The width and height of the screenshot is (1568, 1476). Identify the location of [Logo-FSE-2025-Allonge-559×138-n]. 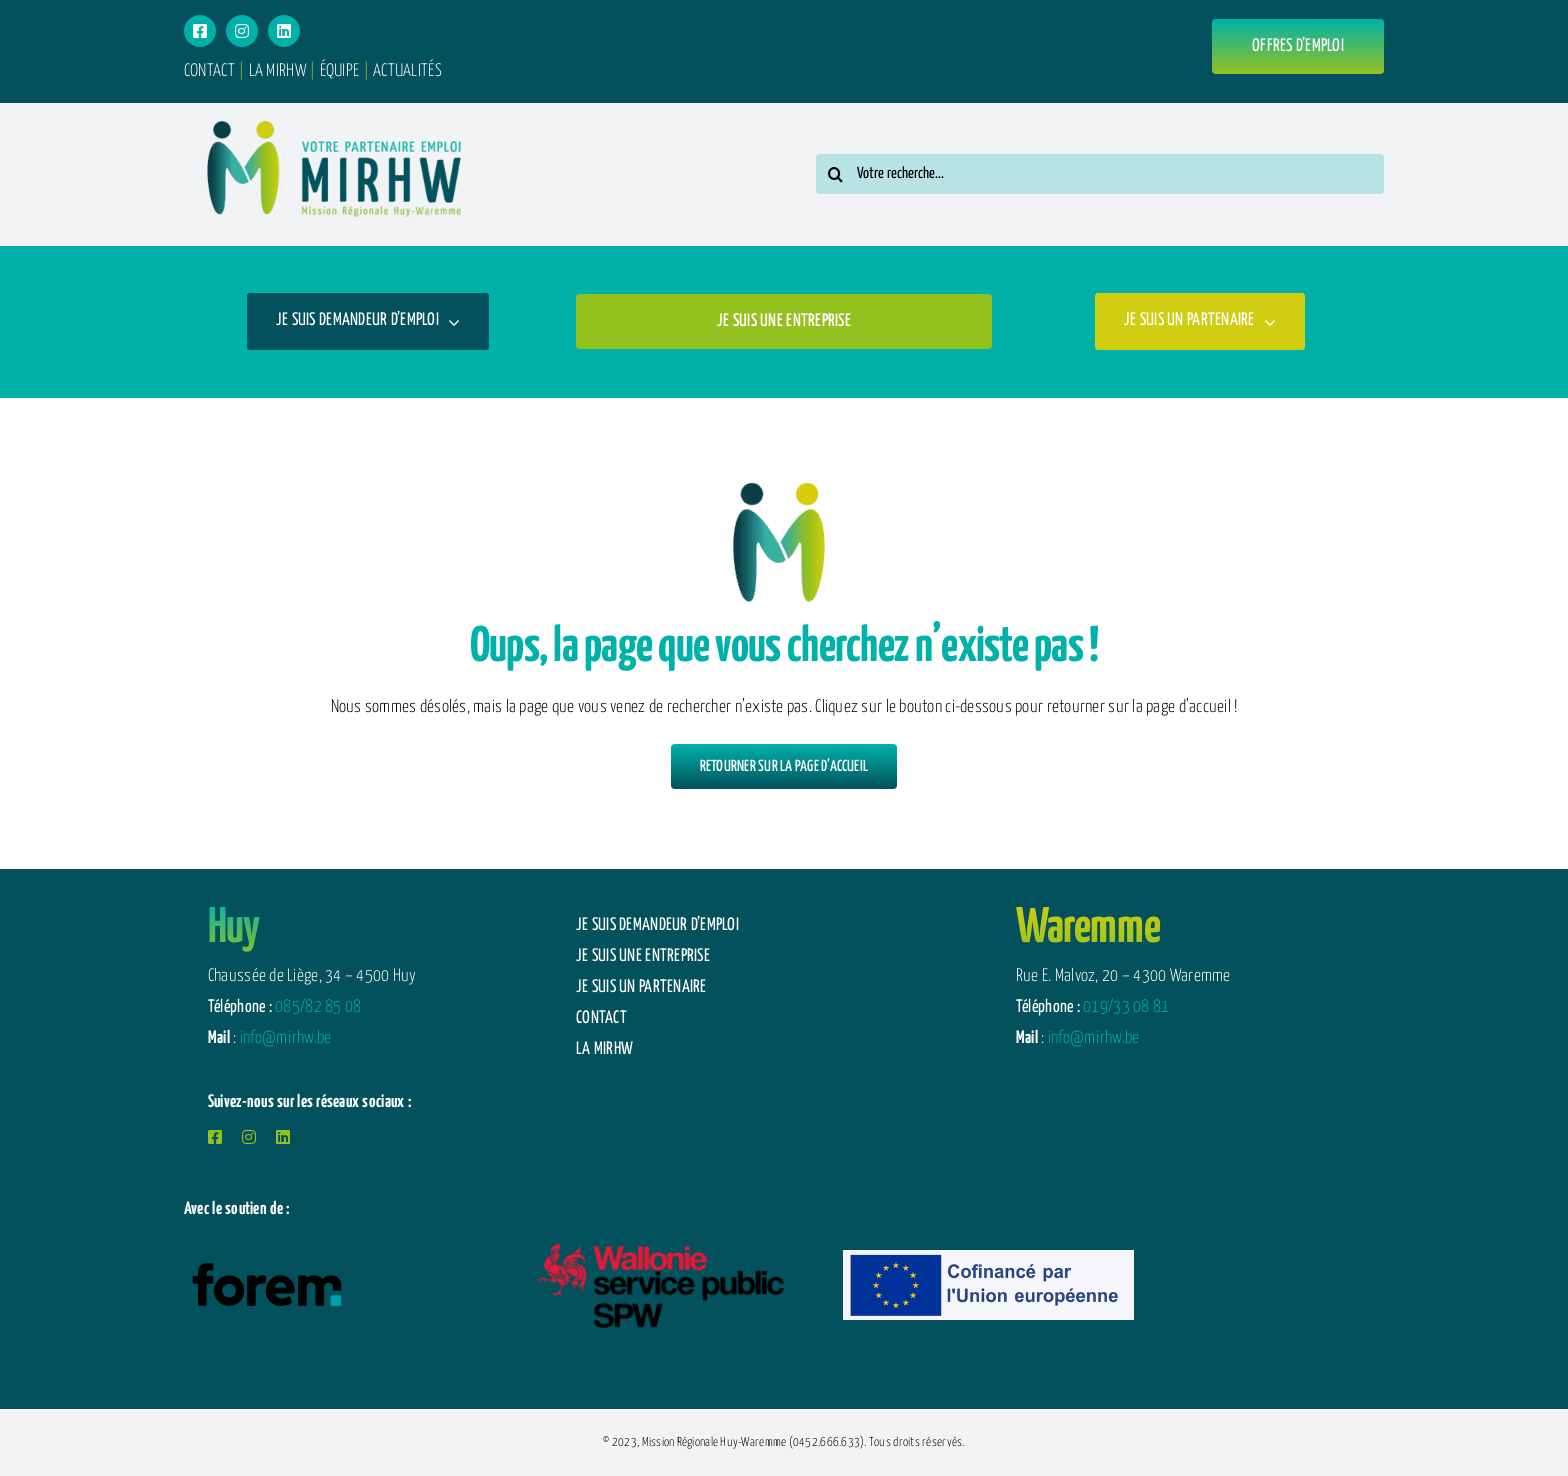
(989, 1258).